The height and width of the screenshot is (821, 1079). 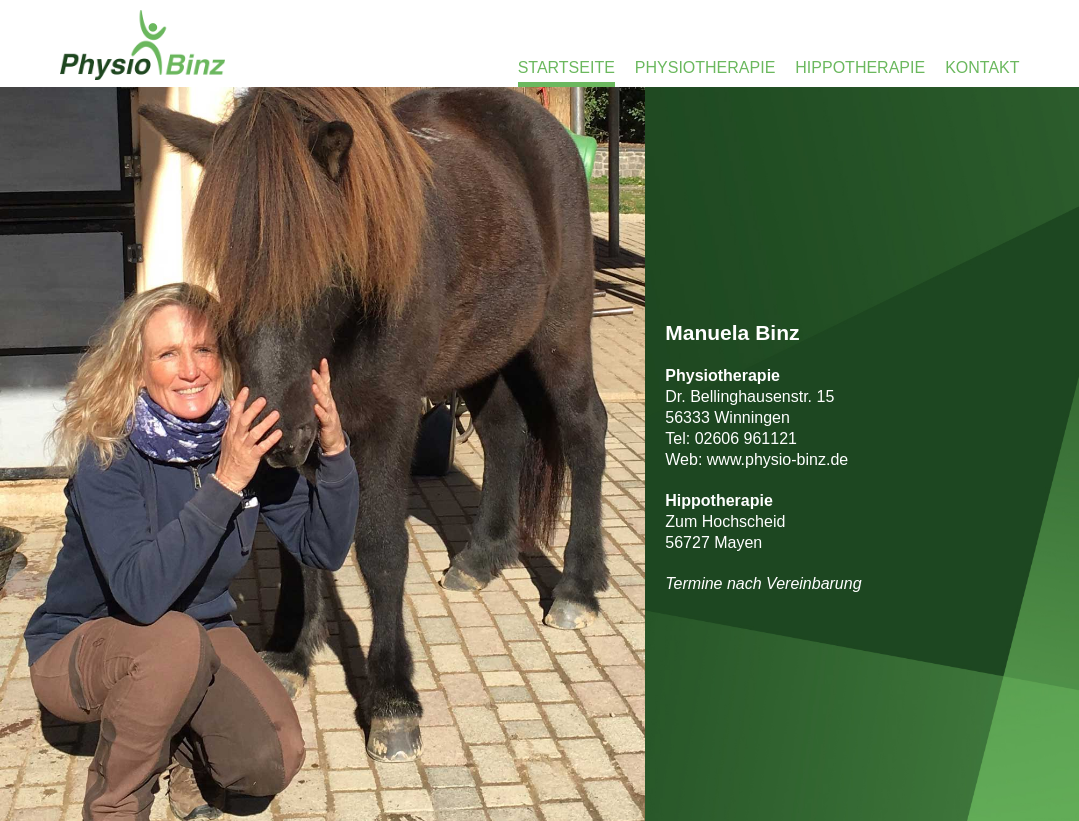 I want to click on Physiotherapie, so click(x=705, y=67).